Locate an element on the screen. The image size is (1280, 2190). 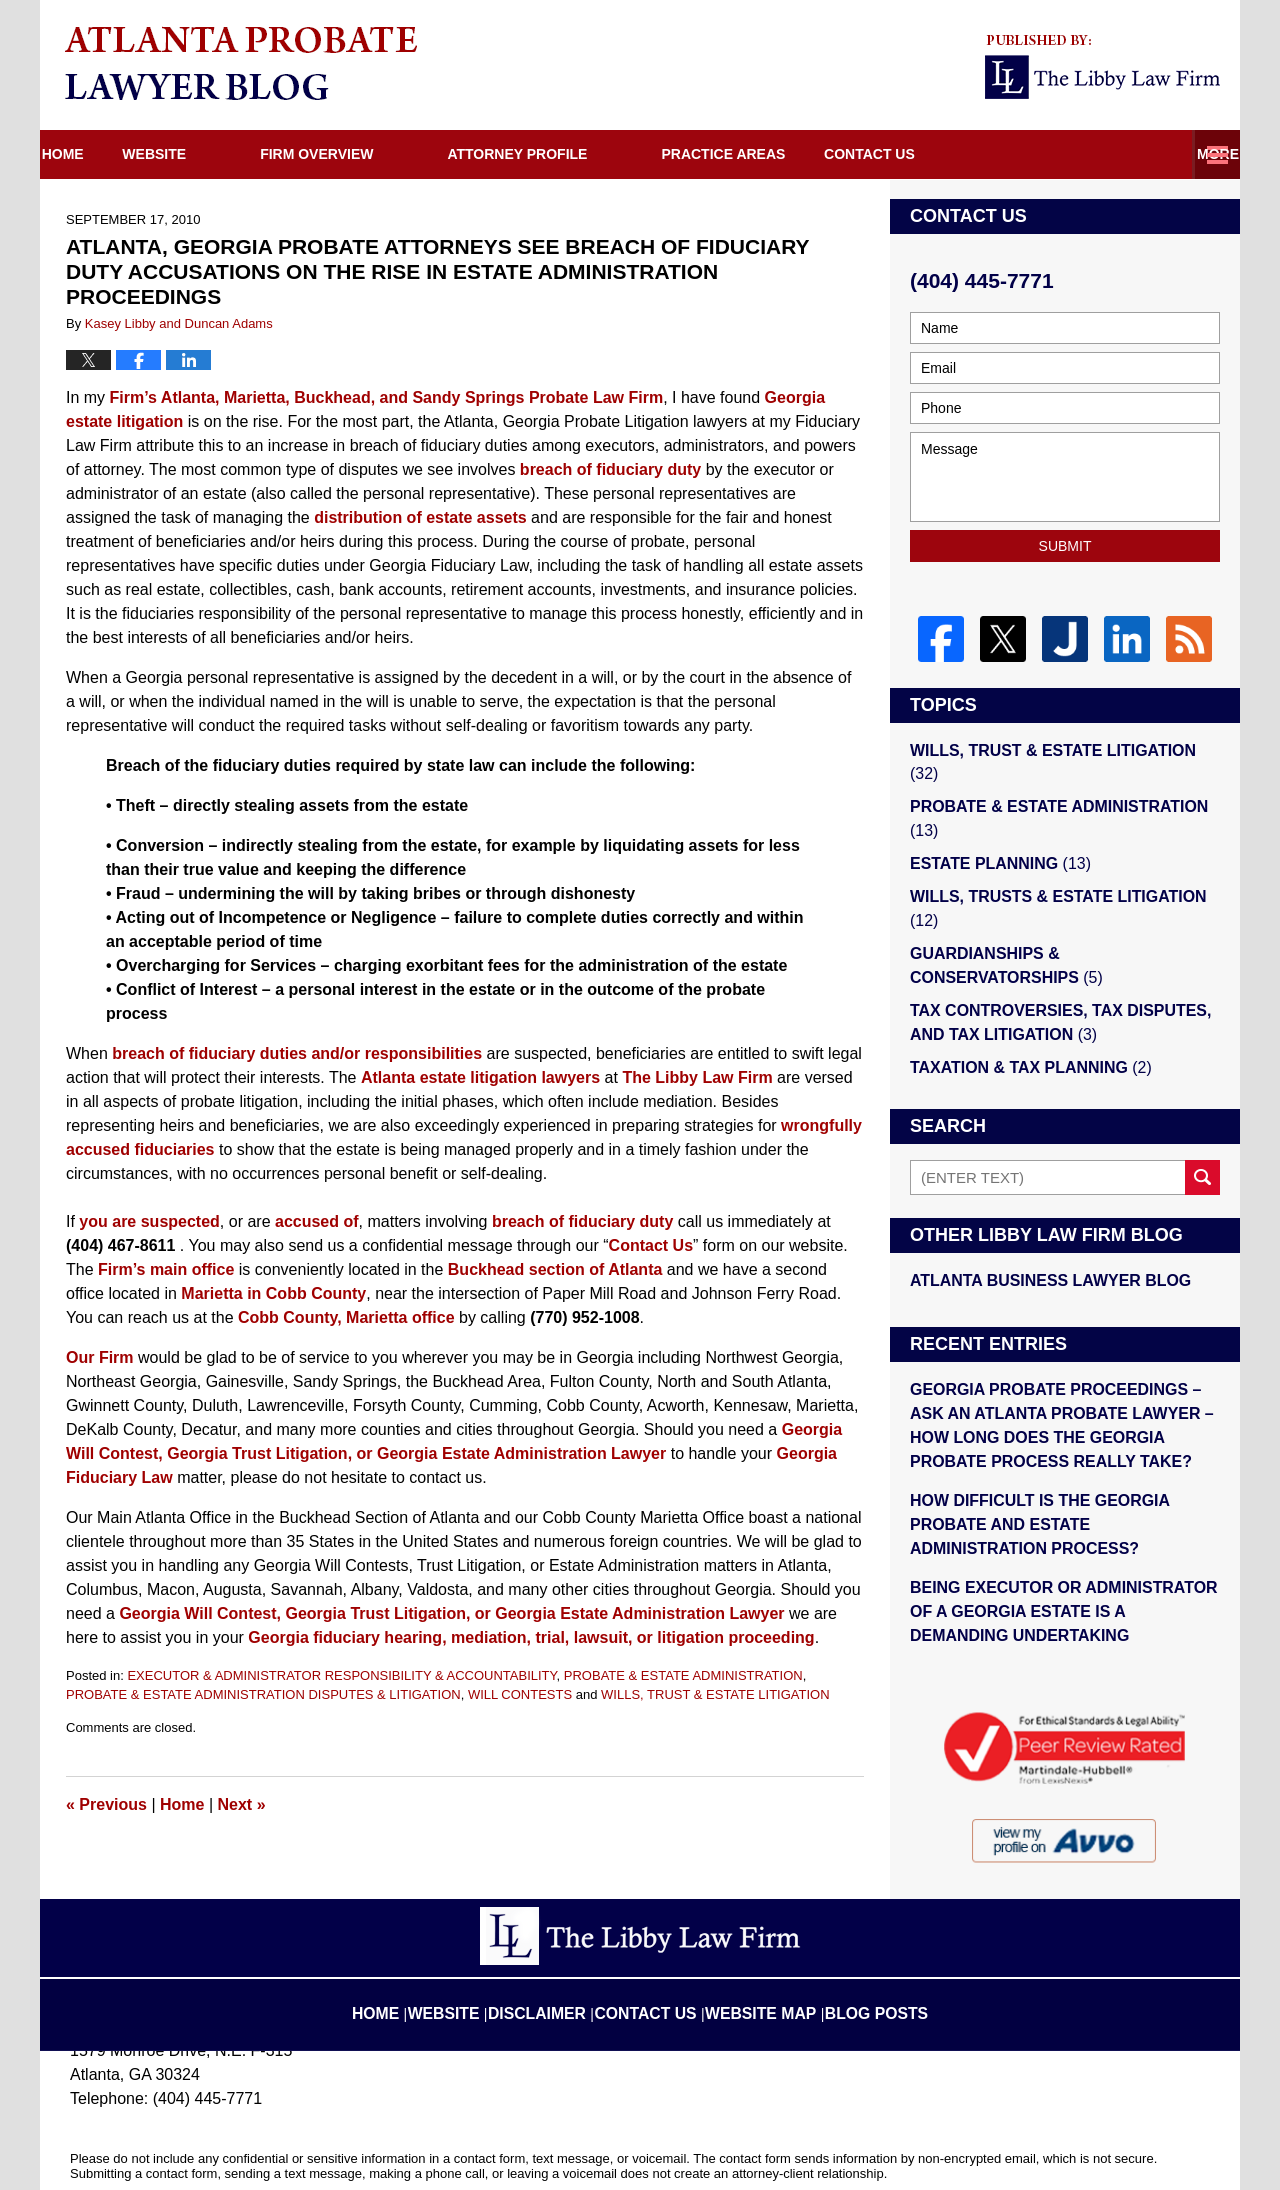
Disclaimer is located at coordinates (558, 1934).